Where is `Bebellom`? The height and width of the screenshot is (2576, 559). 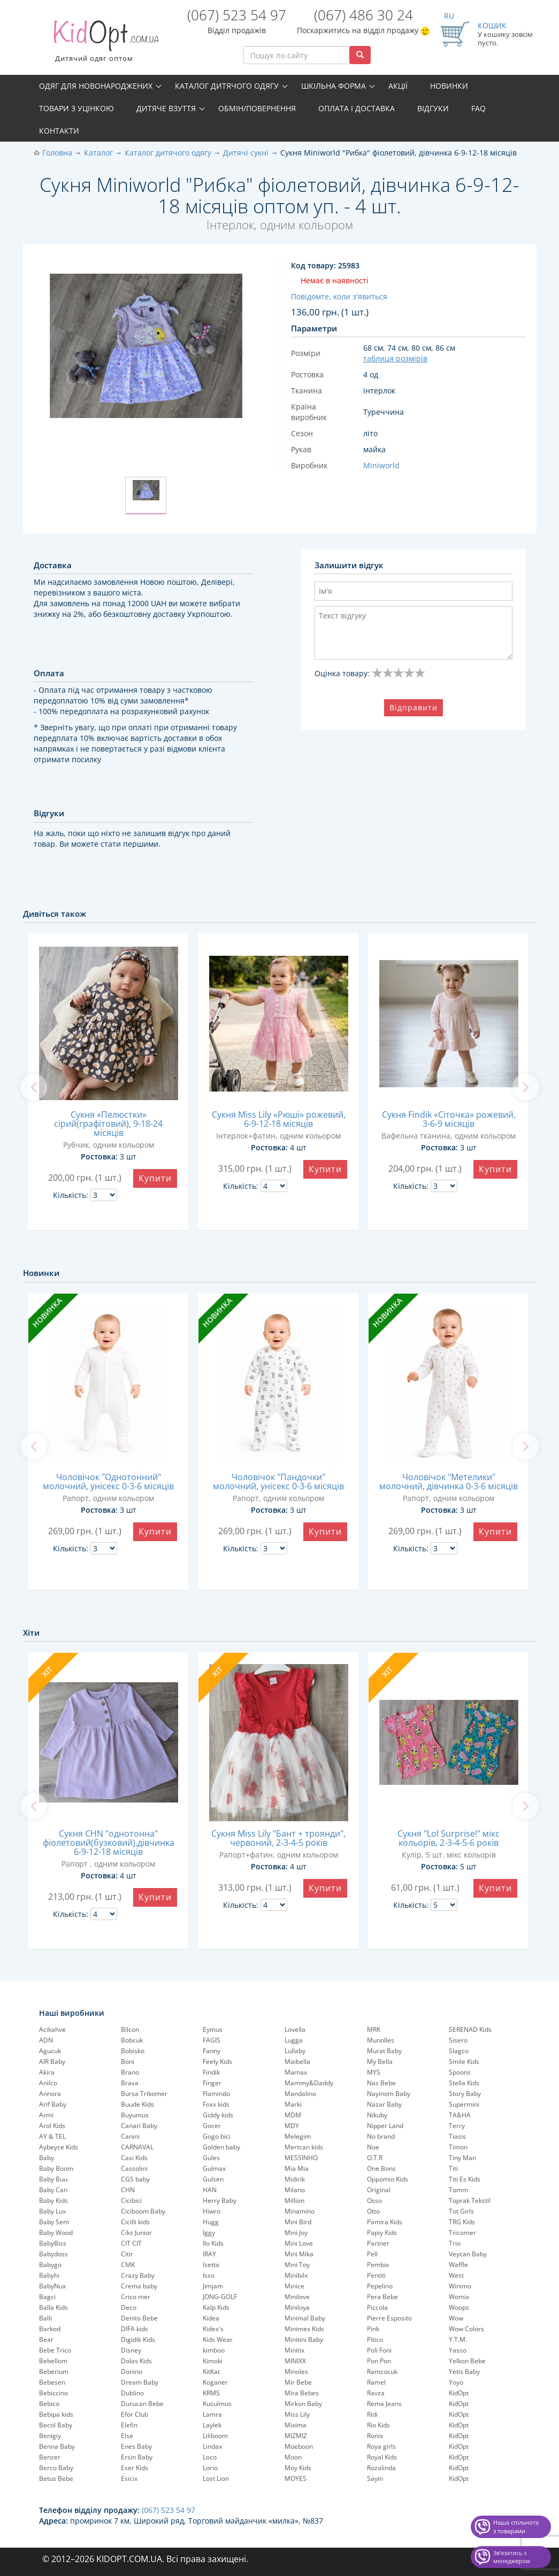 Bebellom is located at coordinates (53, 2360).